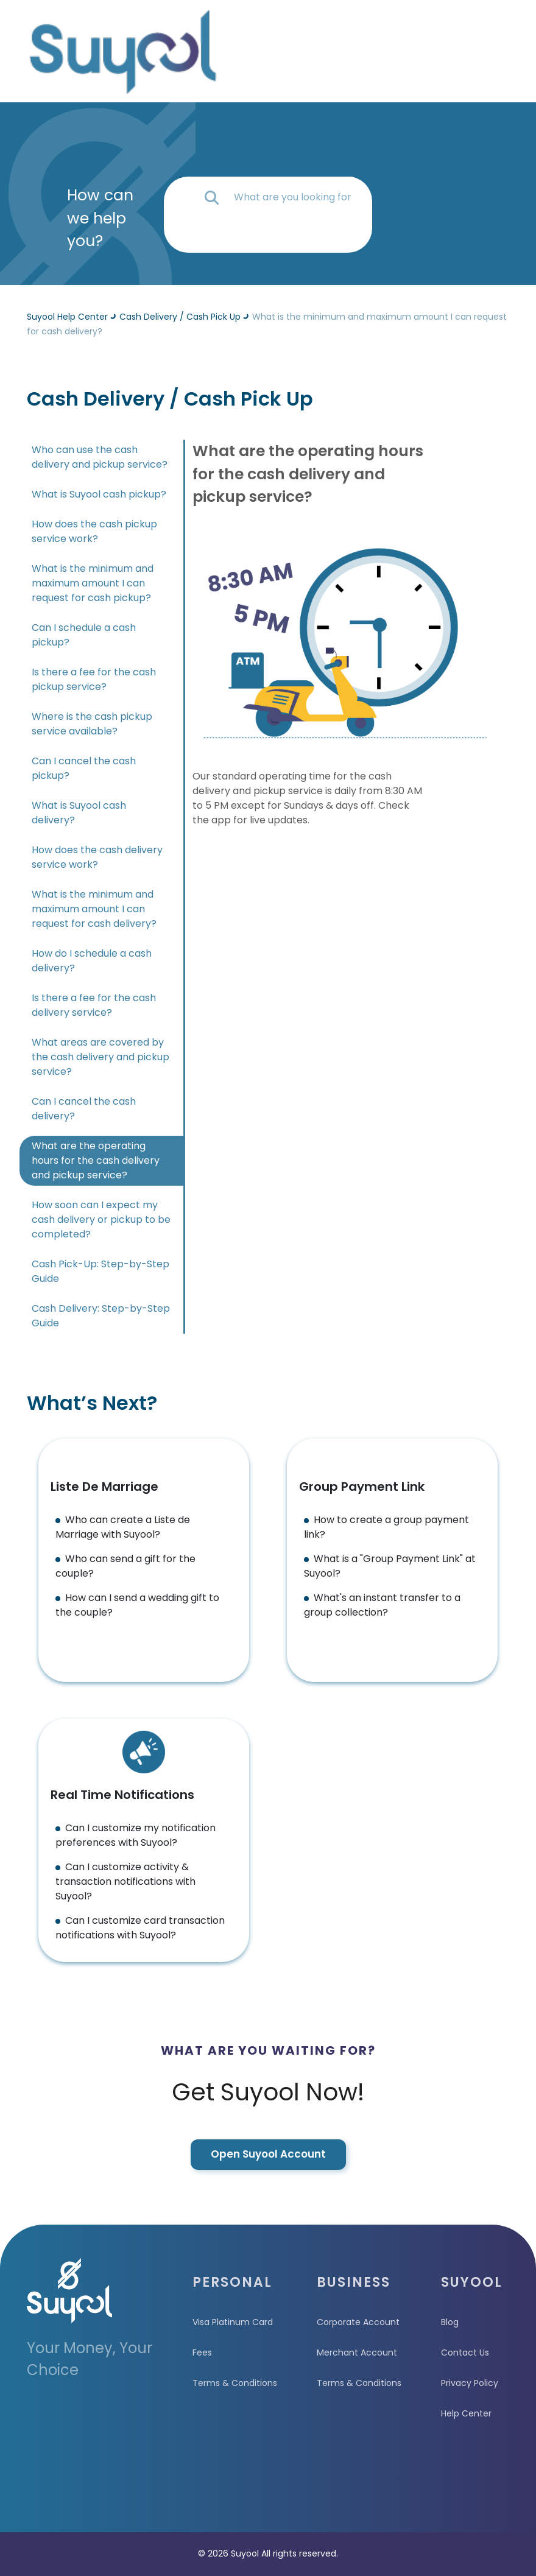 Image resolution: width=536 pixels, height=2576 pixels. What do you see at coordinates (357, 2352) in the screenshot?
I see `Merchant Account` at bounding box center [357, 2352].